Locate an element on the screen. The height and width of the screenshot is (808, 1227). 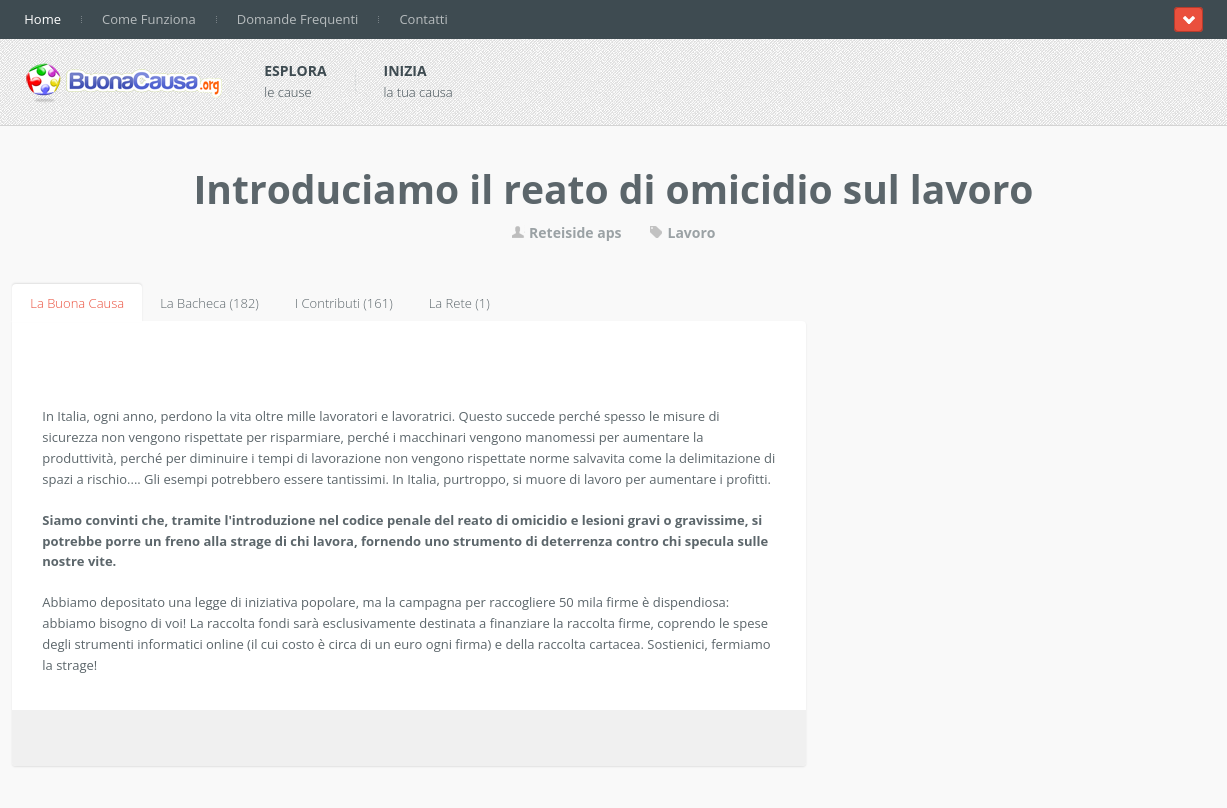
Inizia is located at coordinates (405, 70).